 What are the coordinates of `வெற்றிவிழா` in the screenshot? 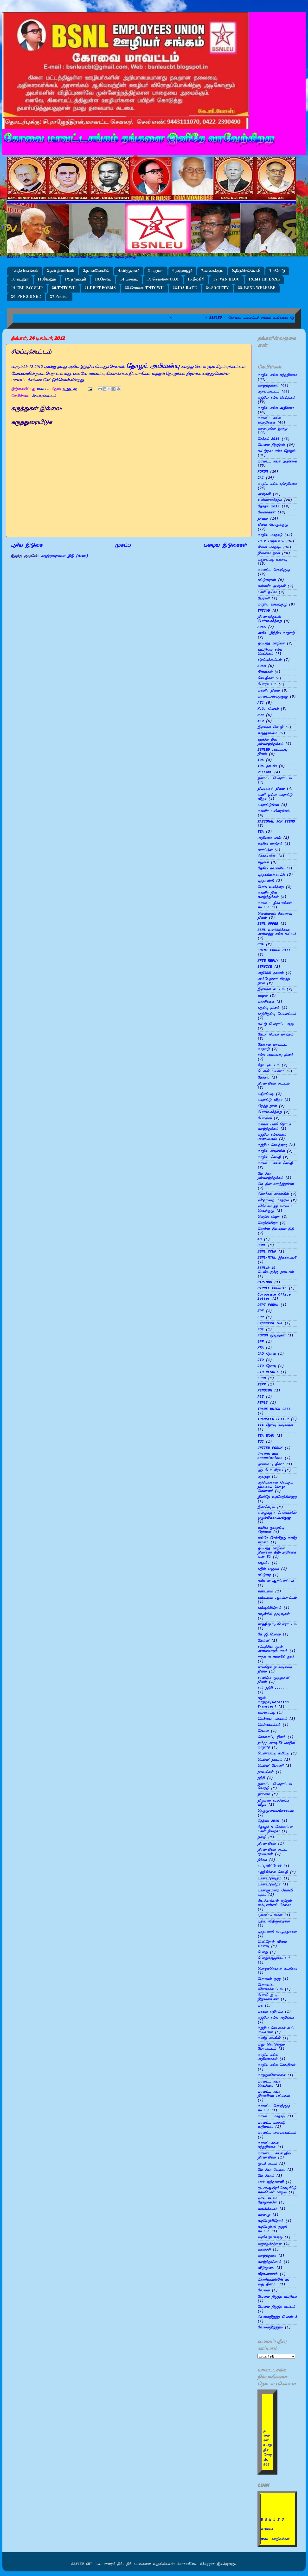 It's located at (267, 1223).